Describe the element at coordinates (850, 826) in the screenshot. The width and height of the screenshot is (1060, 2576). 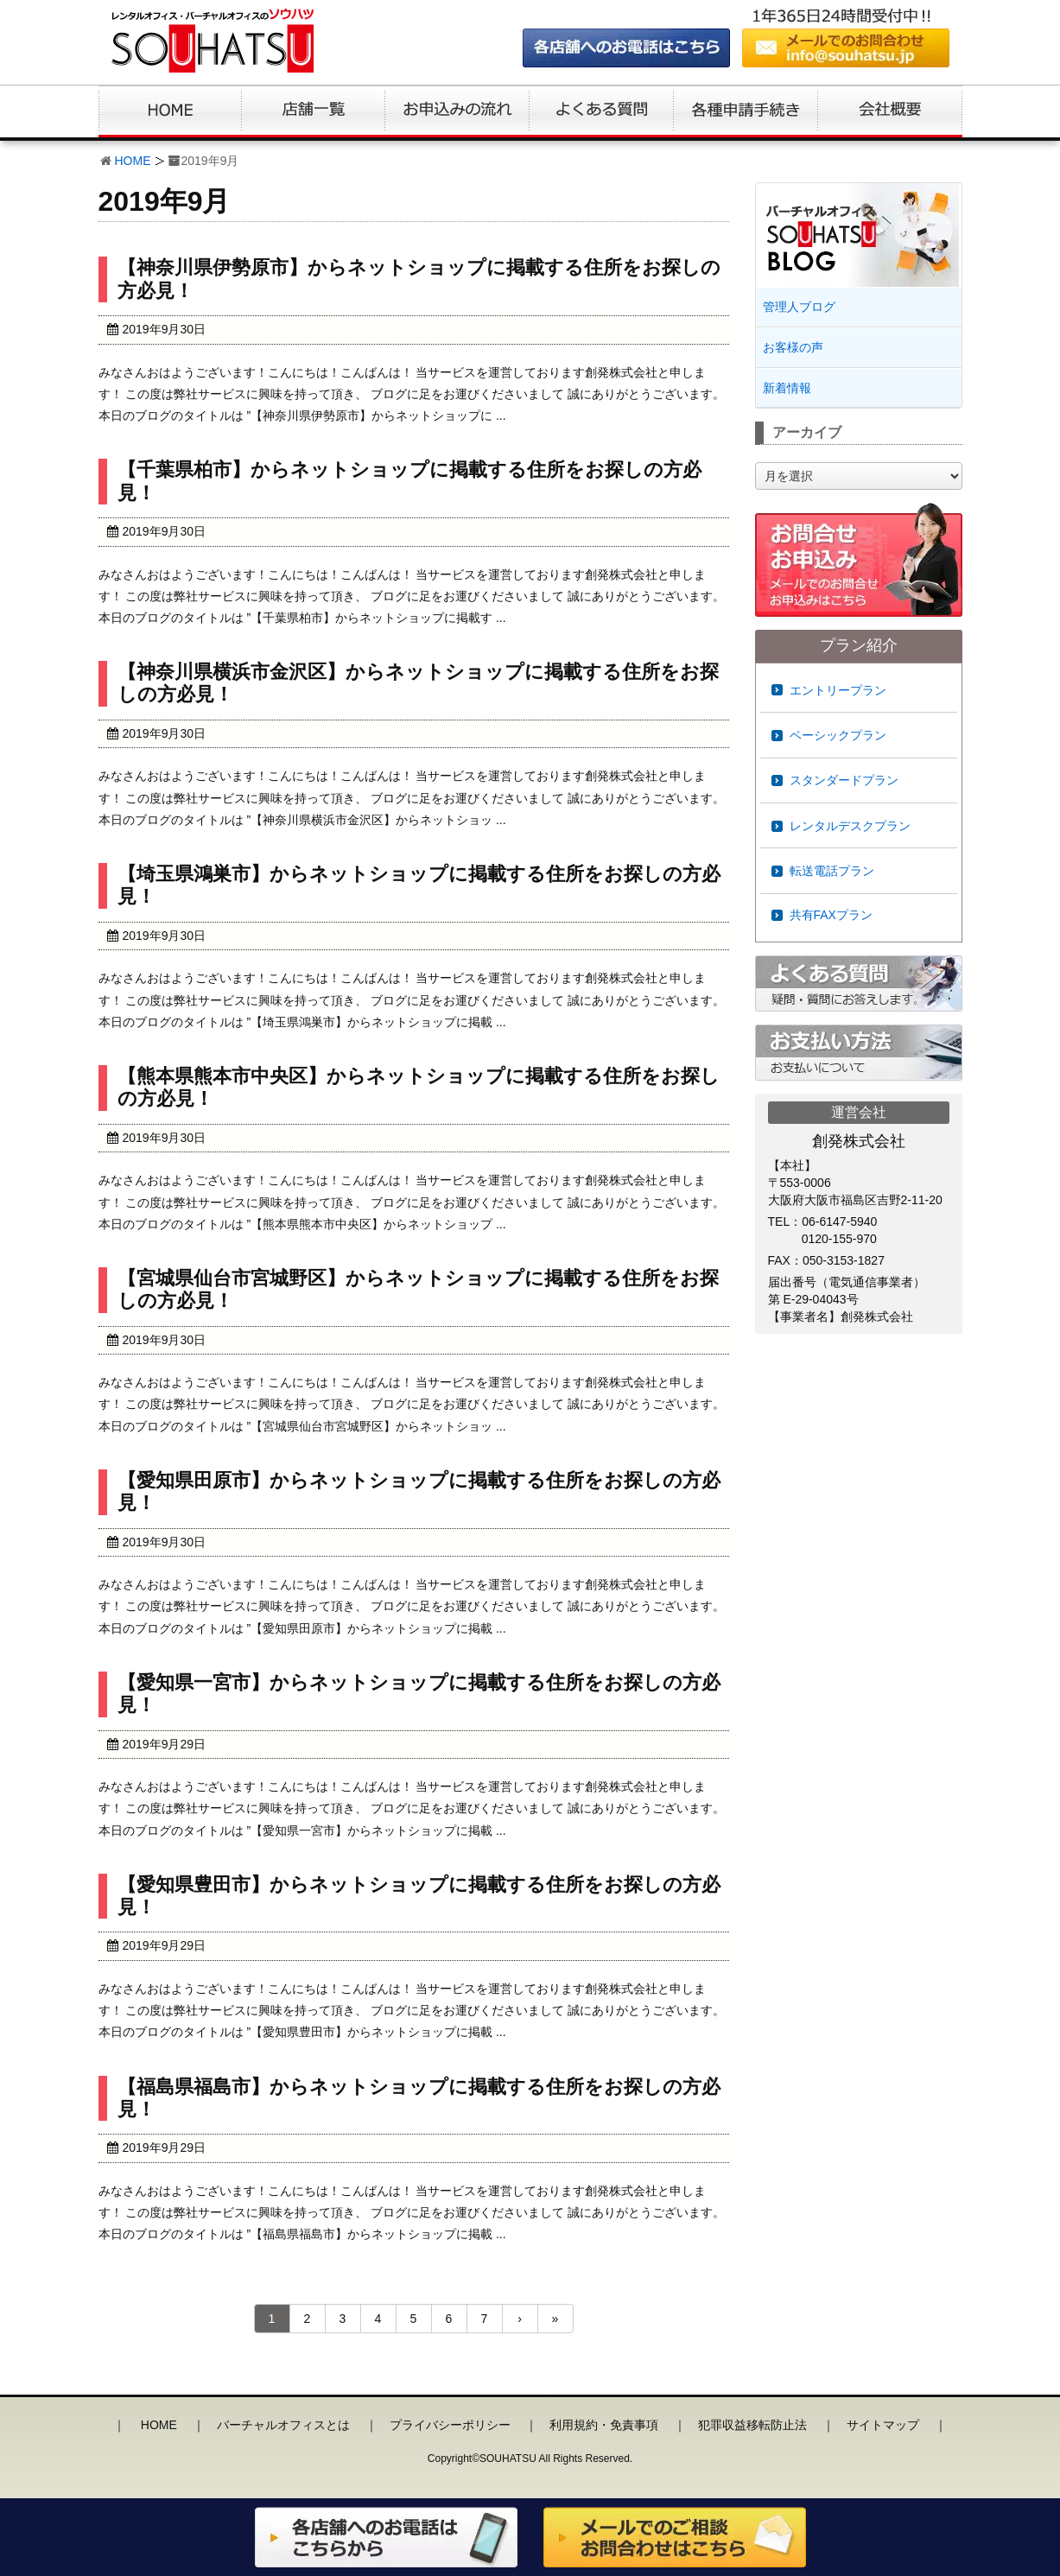
I see `レンタルデスクプラン` at that location.